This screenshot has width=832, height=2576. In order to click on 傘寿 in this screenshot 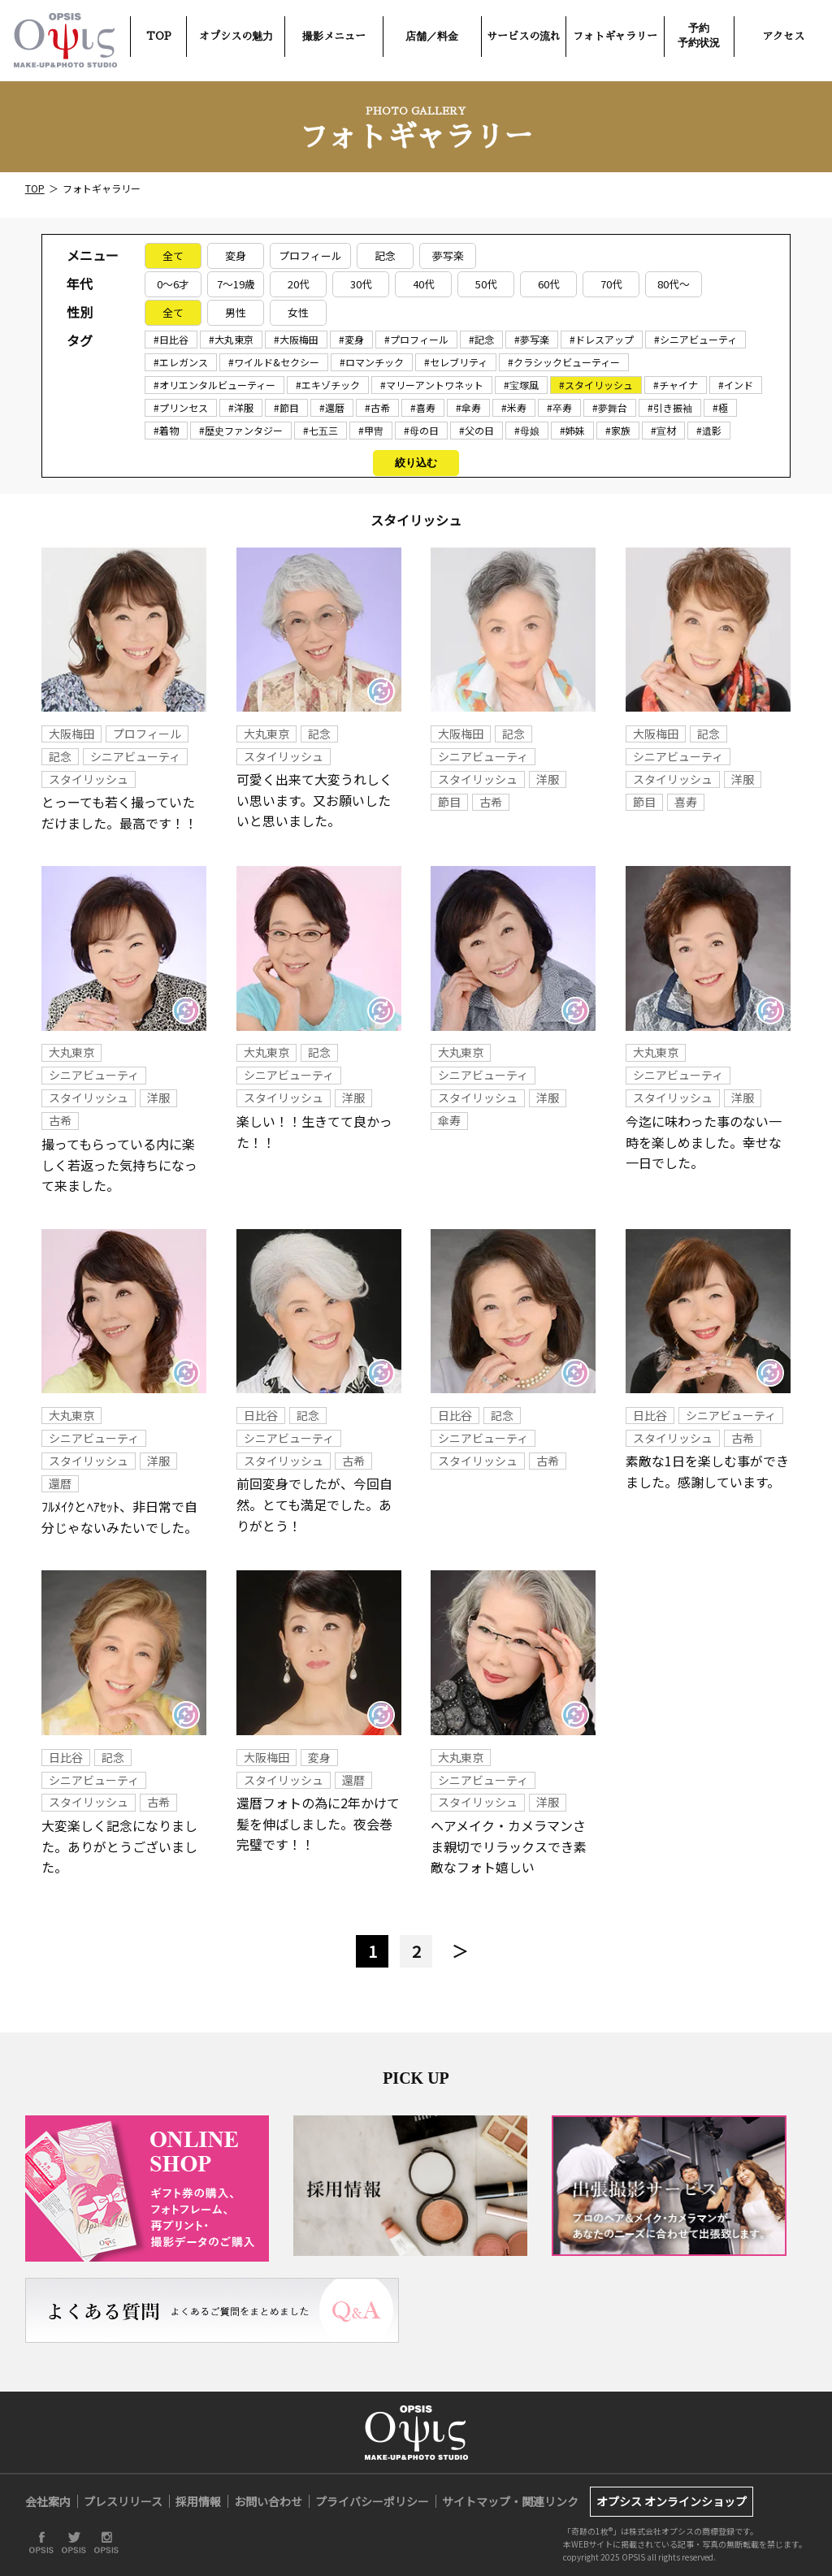, I will do `click(449, 1120)`.